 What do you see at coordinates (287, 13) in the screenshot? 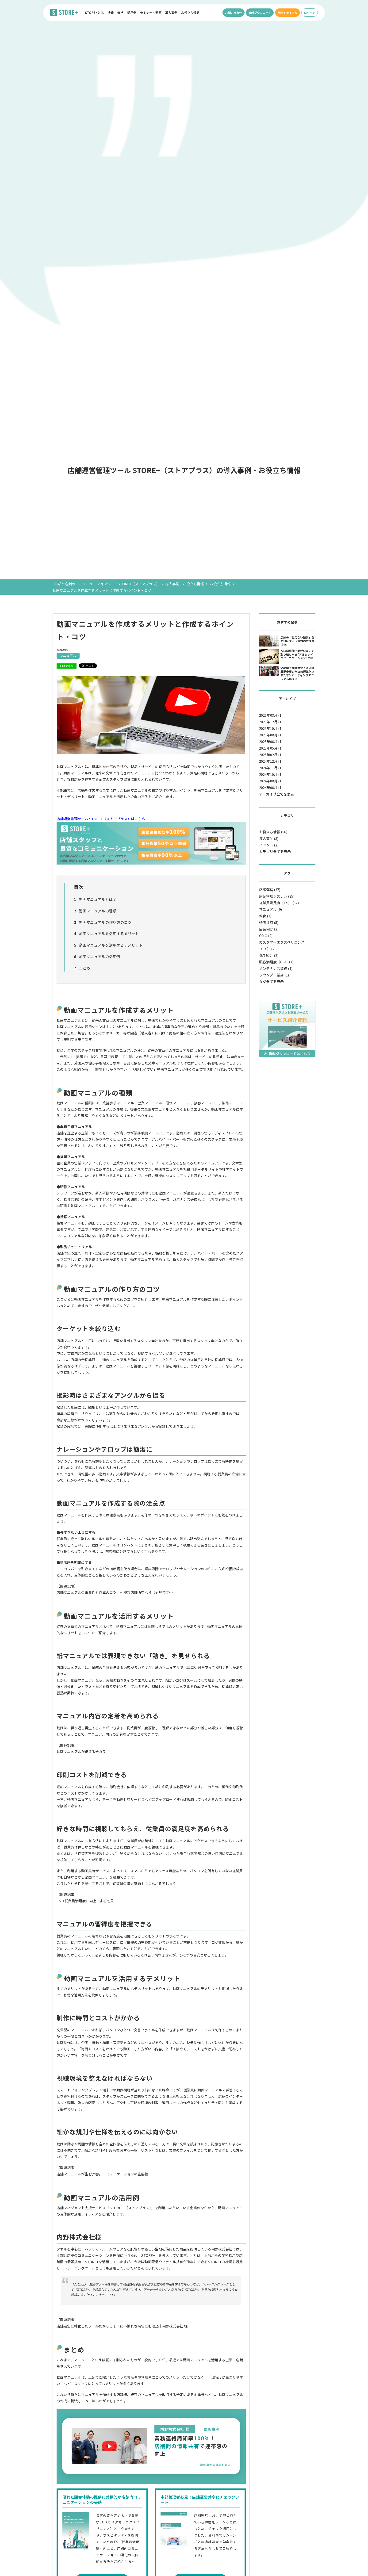
I see `無料トライアル` at bounding box center [287, 13].